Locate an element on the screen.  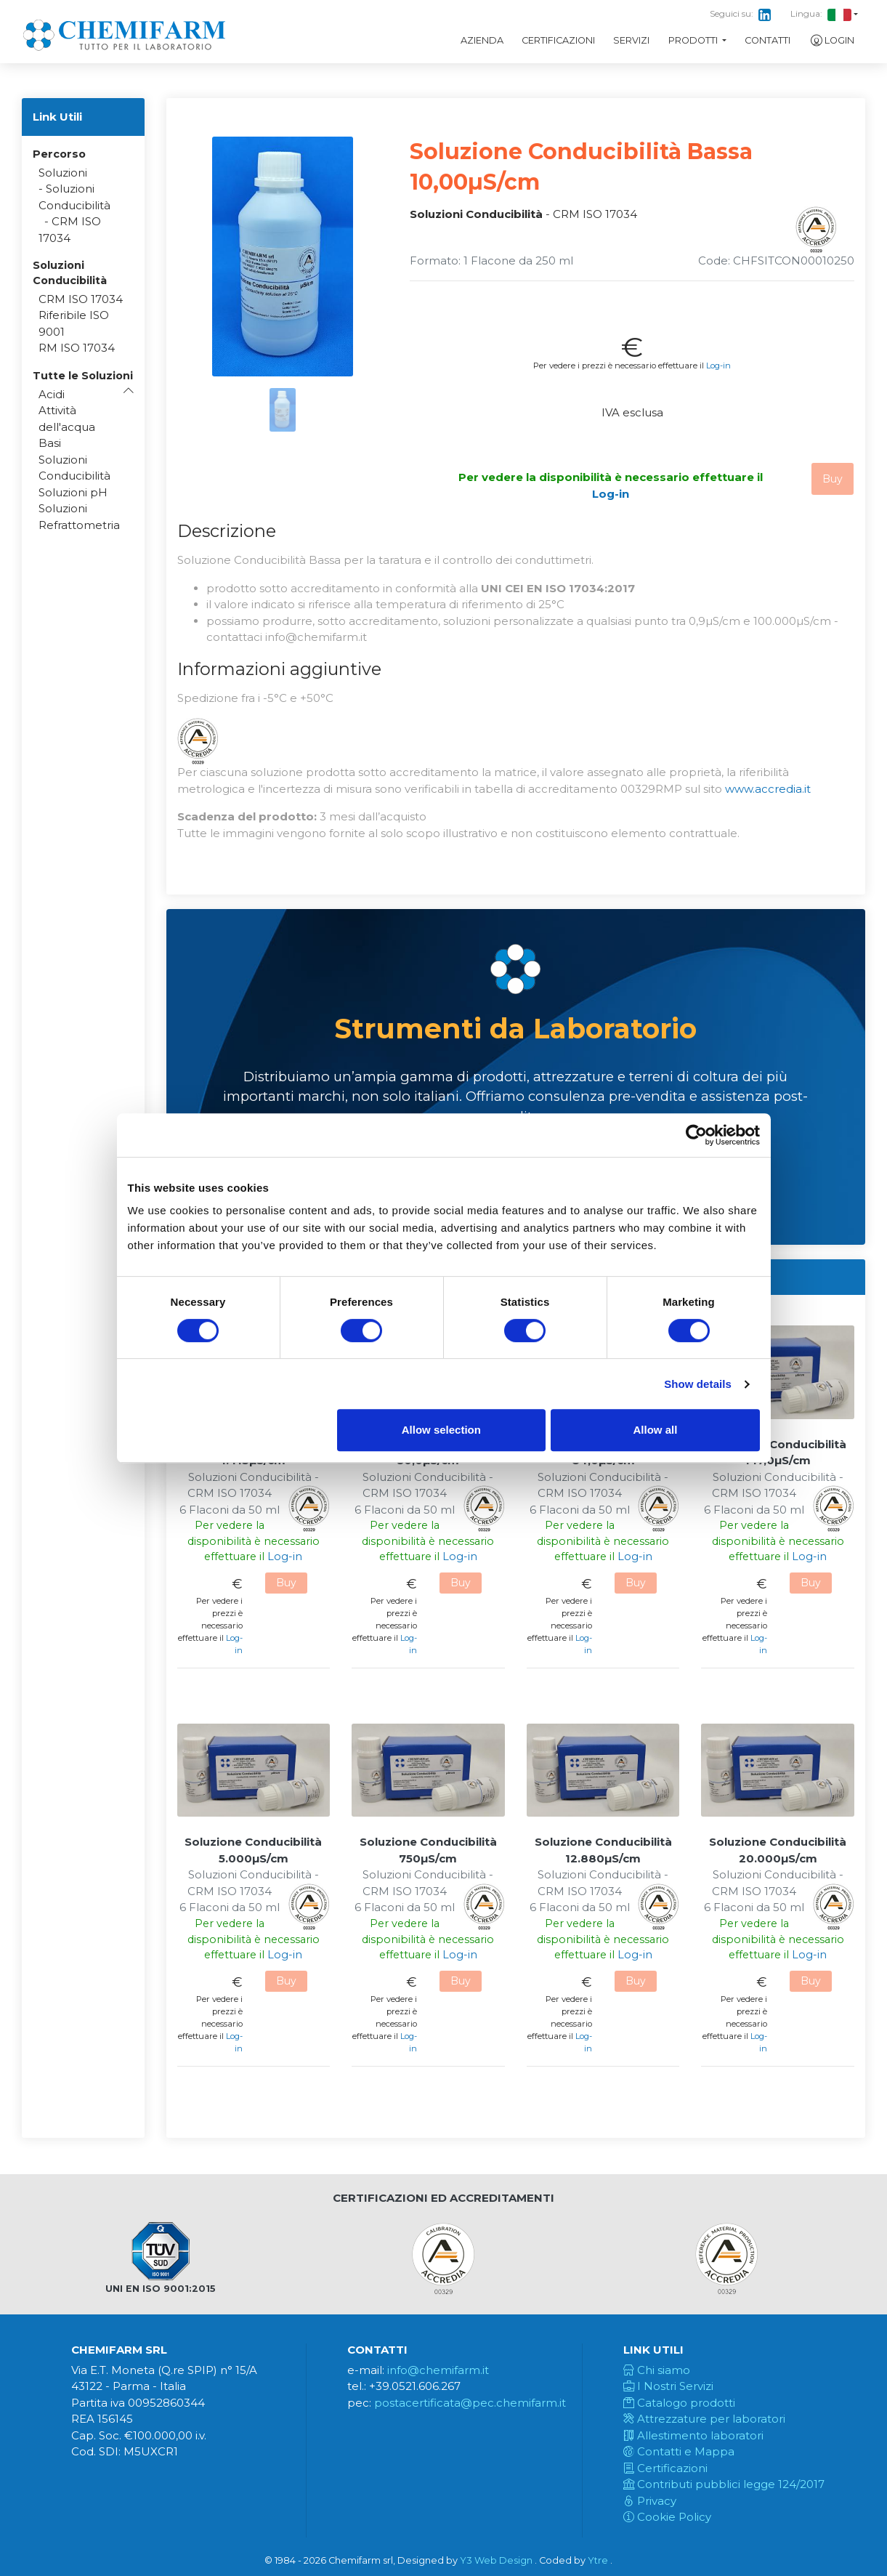
Basi is located at coordinates (50, 443).